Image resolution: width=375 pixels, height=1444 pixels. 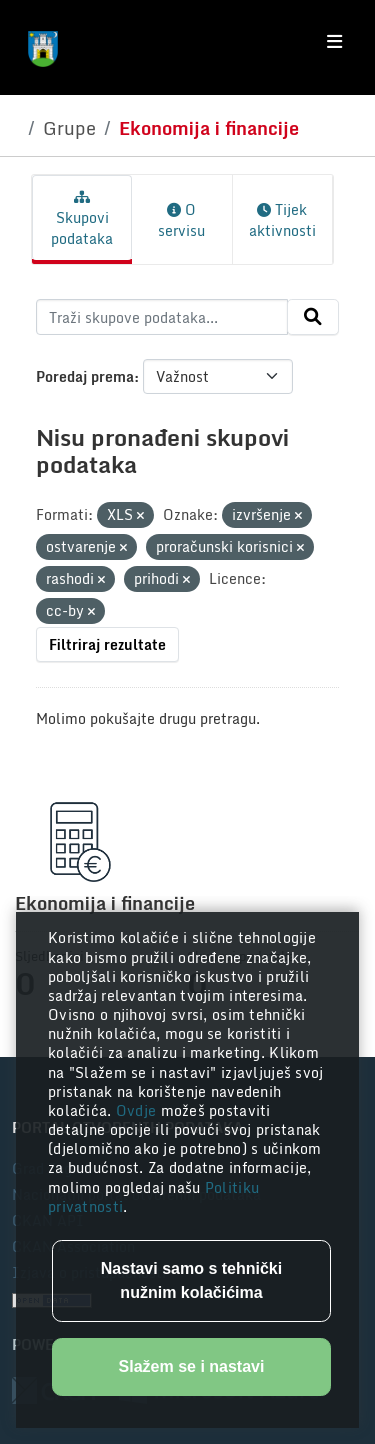 What do you see at coordinates (85, 376) in the screenshot?
I see `Poredaj prema` at bounding box center [85, 376].